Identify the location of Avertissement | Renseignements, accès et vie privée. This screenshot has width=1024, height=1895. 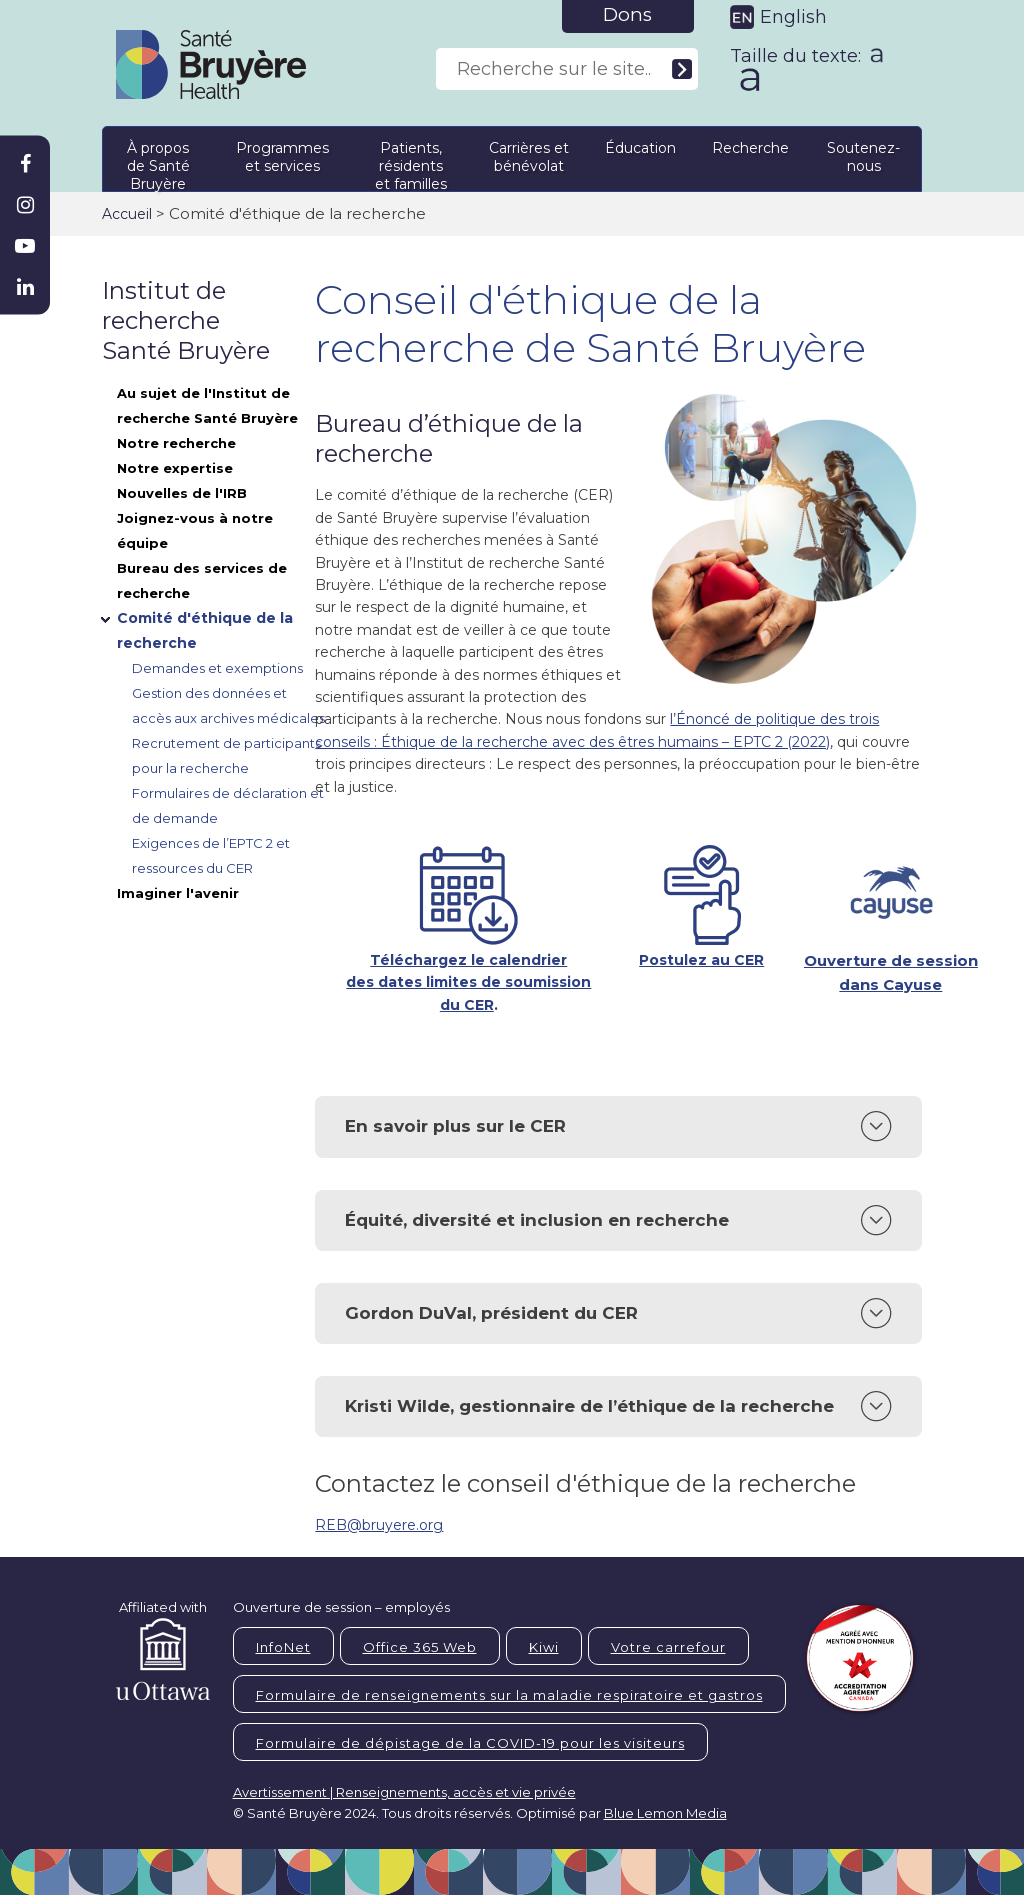
(404, 1792).